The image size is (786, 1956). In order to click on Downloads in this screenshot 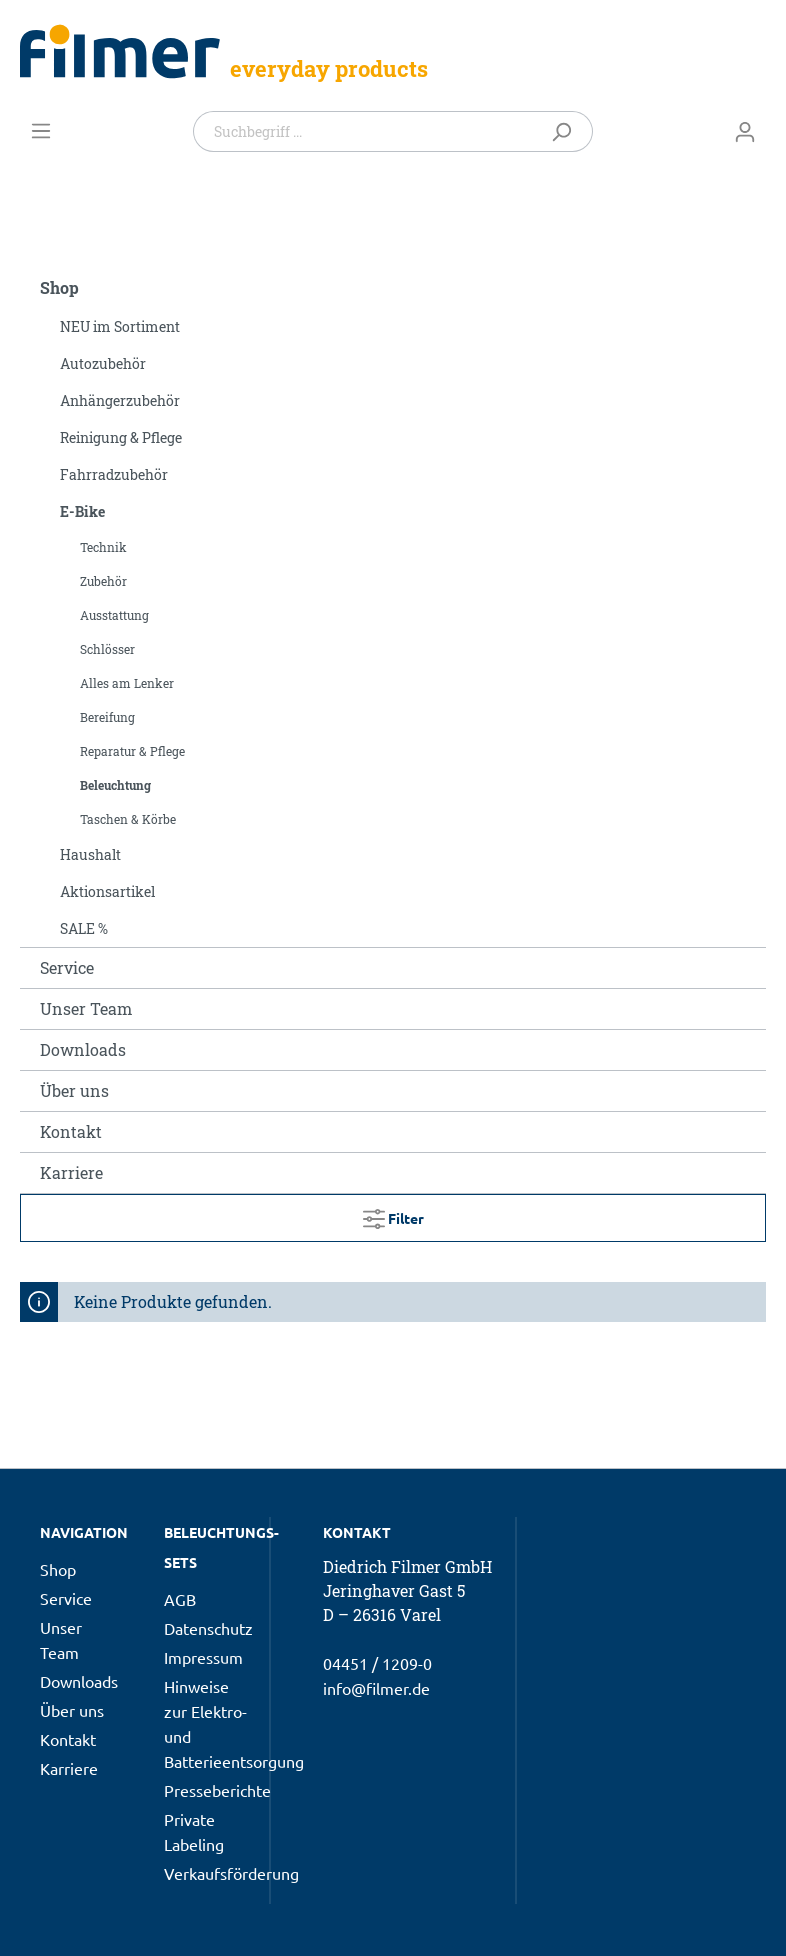, I will do `click(83, 1049)`.